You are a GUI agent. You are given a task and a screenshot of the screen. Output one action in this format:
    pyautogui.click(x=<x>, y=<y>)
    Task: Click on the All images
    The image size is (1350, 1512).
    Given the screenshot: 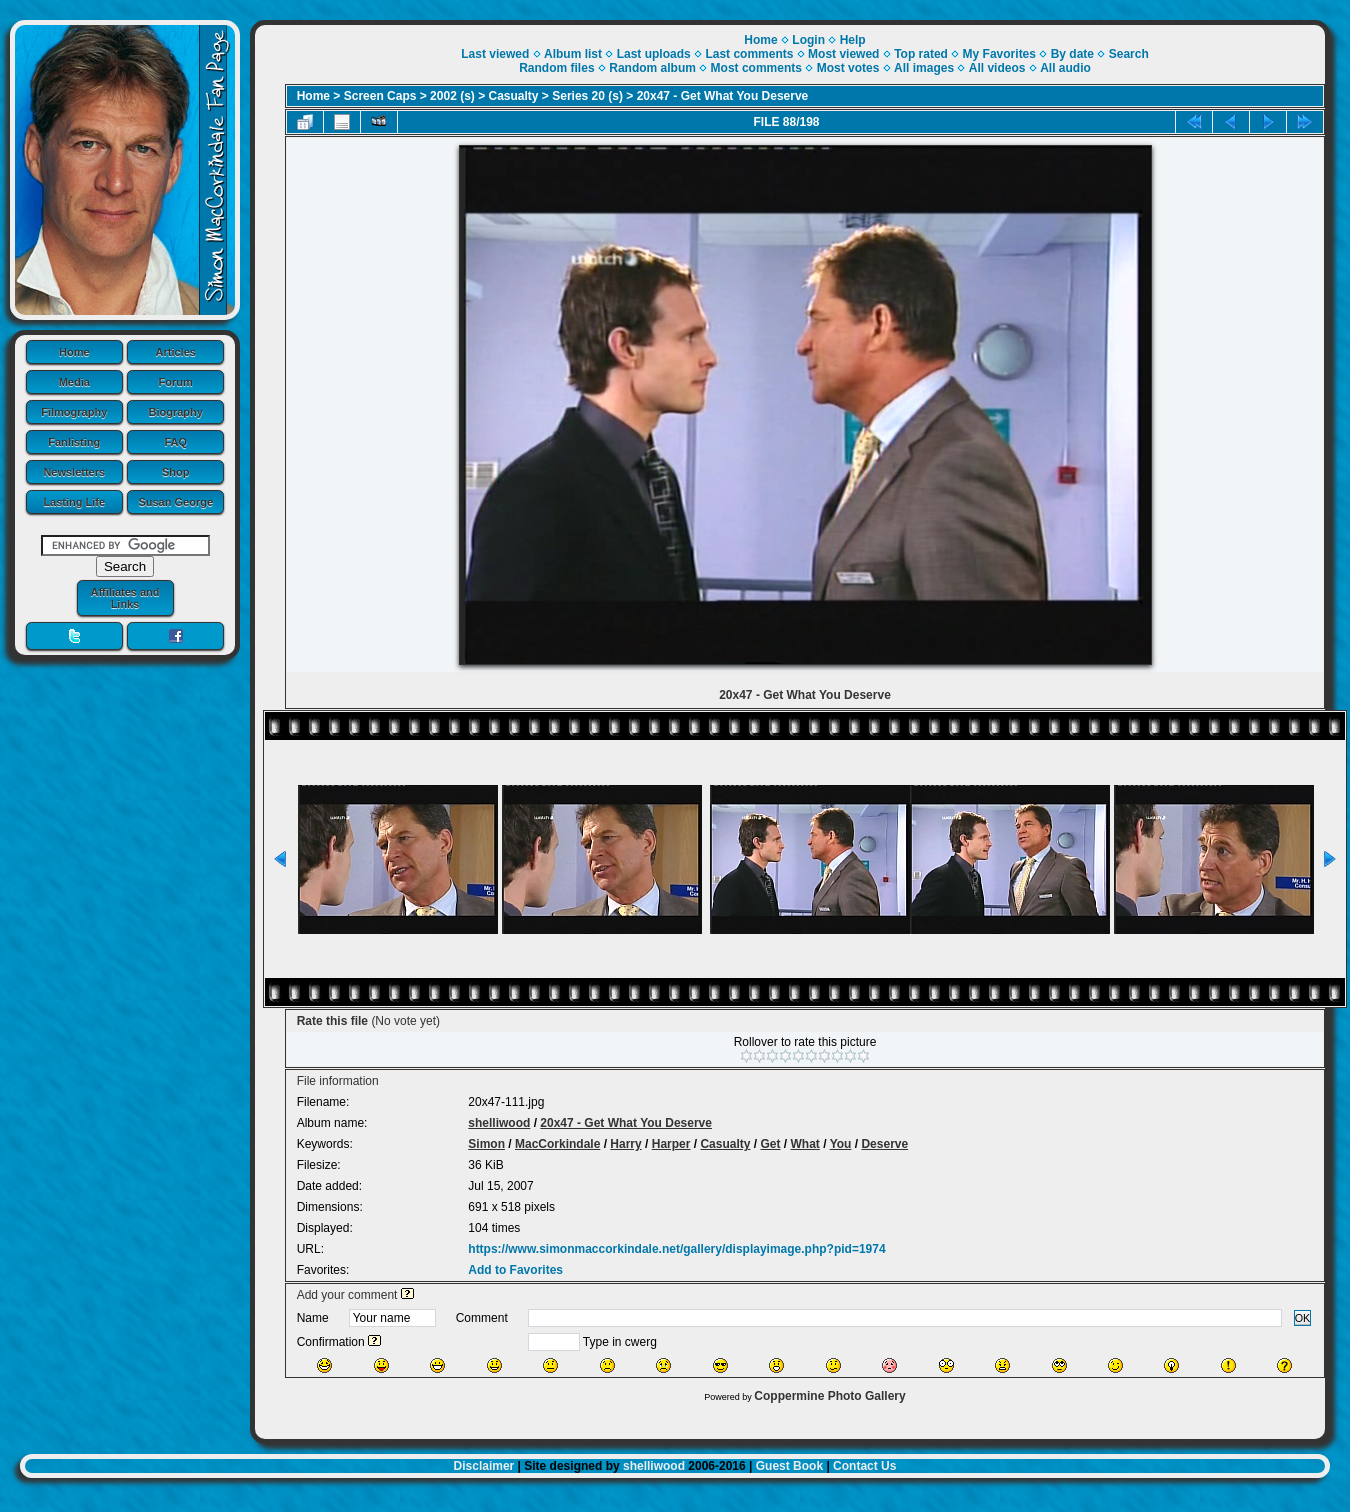 What is the action you would take?
    pyautogui.click(x=924, y=68)
    